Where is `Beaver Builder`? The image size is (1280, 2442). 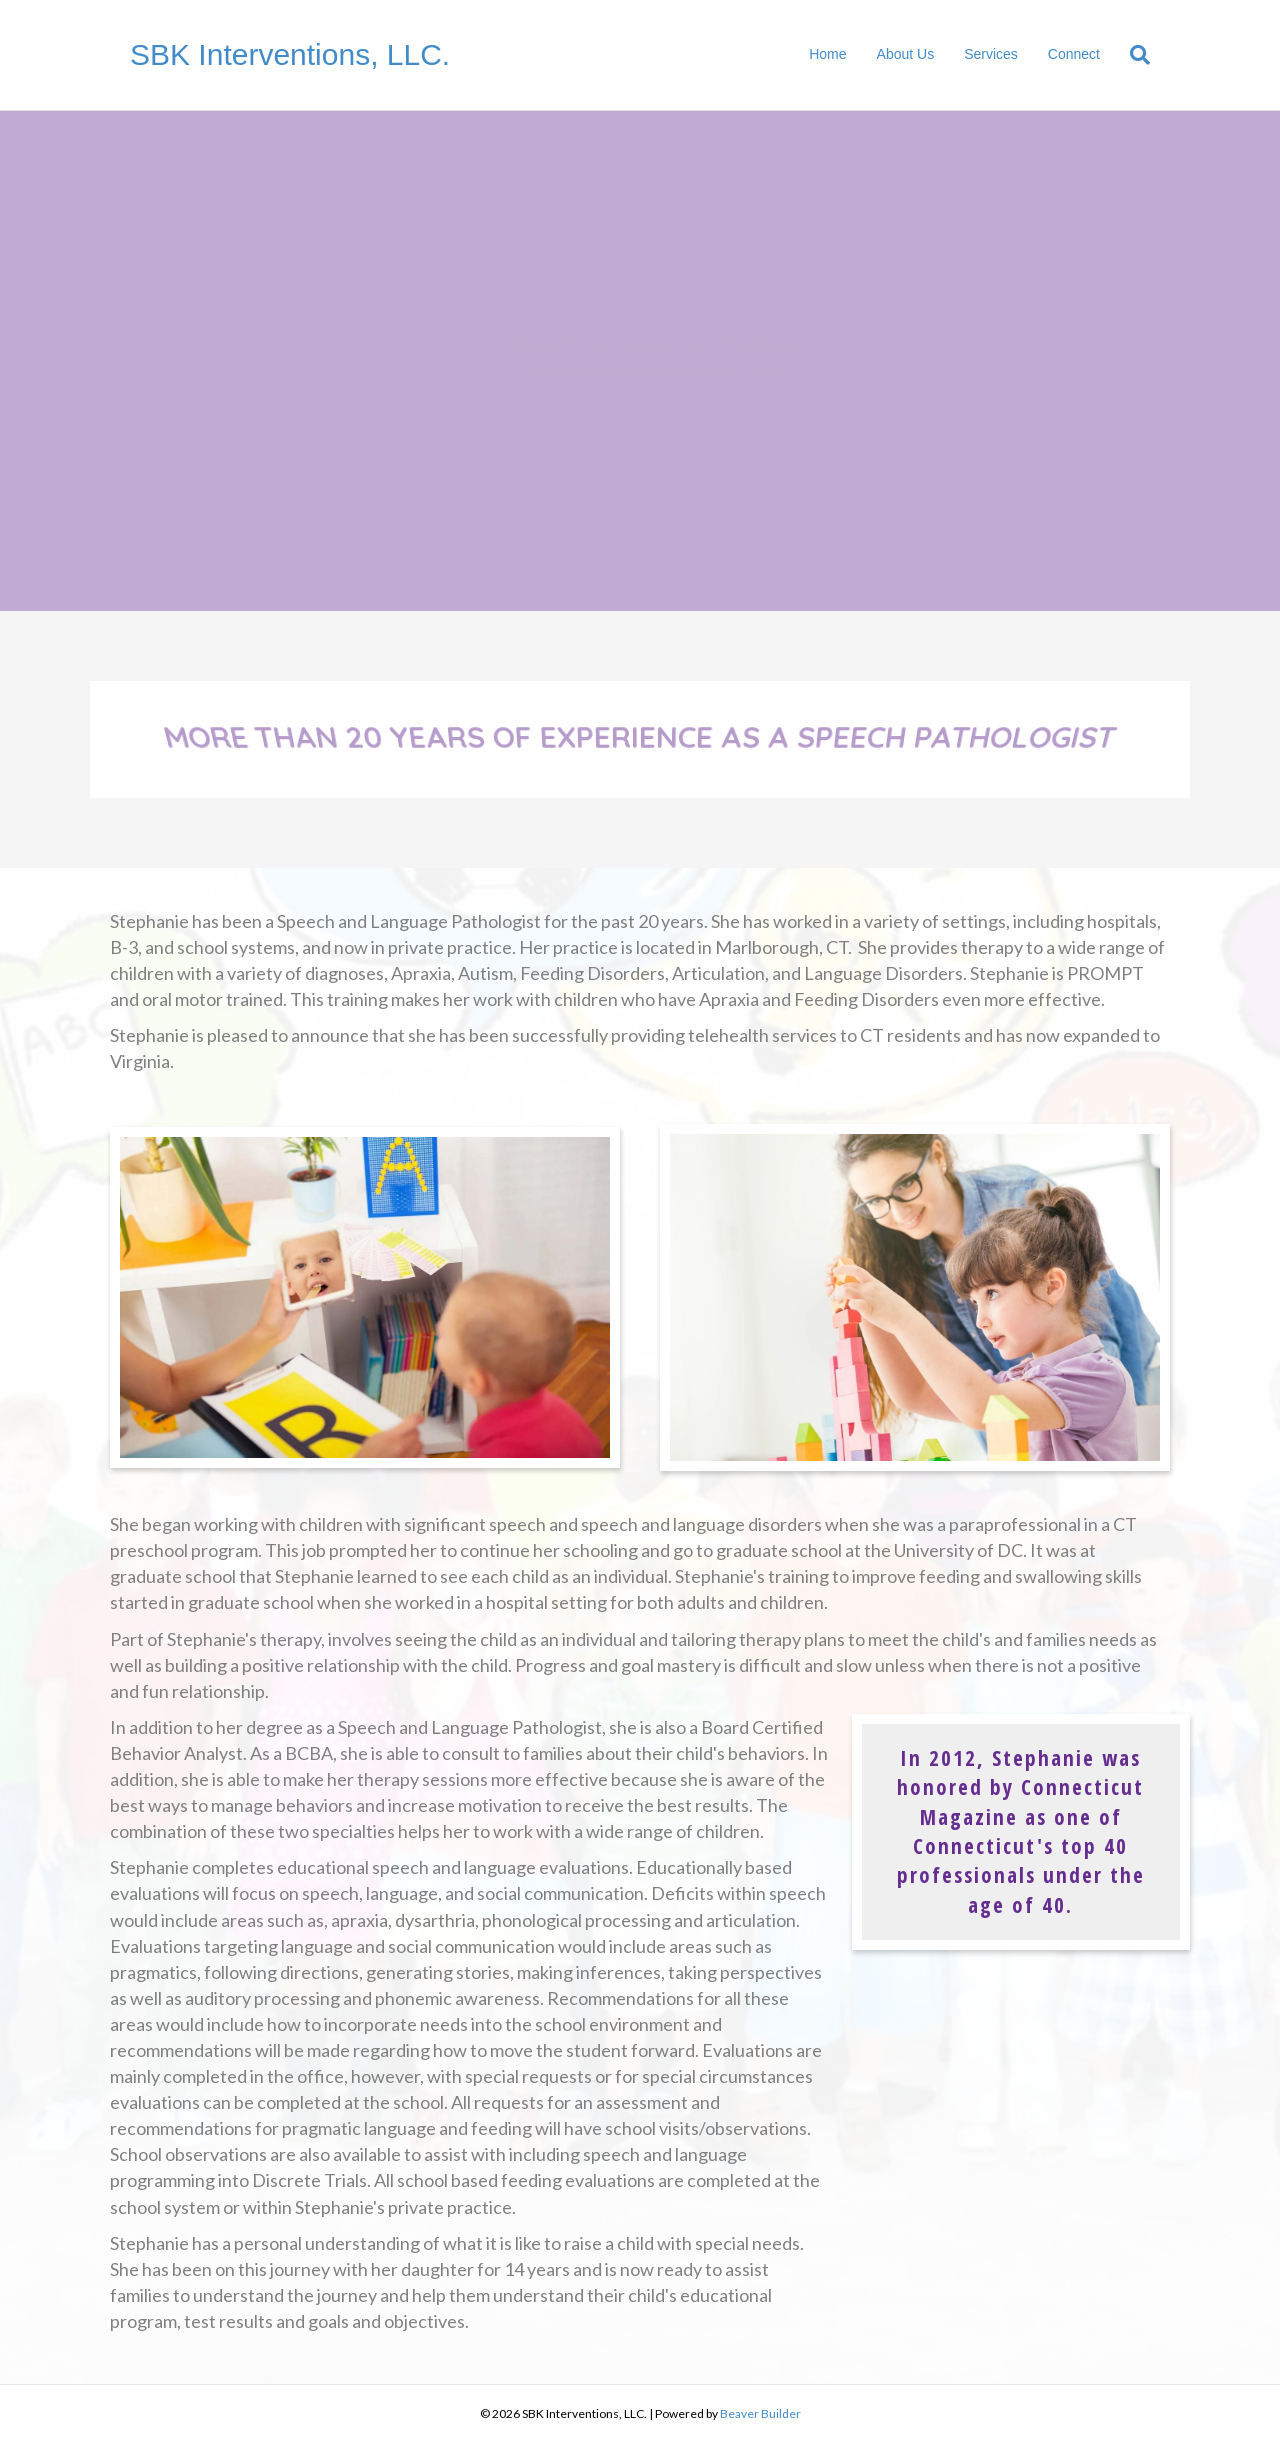
Beaver Builder is located at coordinates (760, 2413).